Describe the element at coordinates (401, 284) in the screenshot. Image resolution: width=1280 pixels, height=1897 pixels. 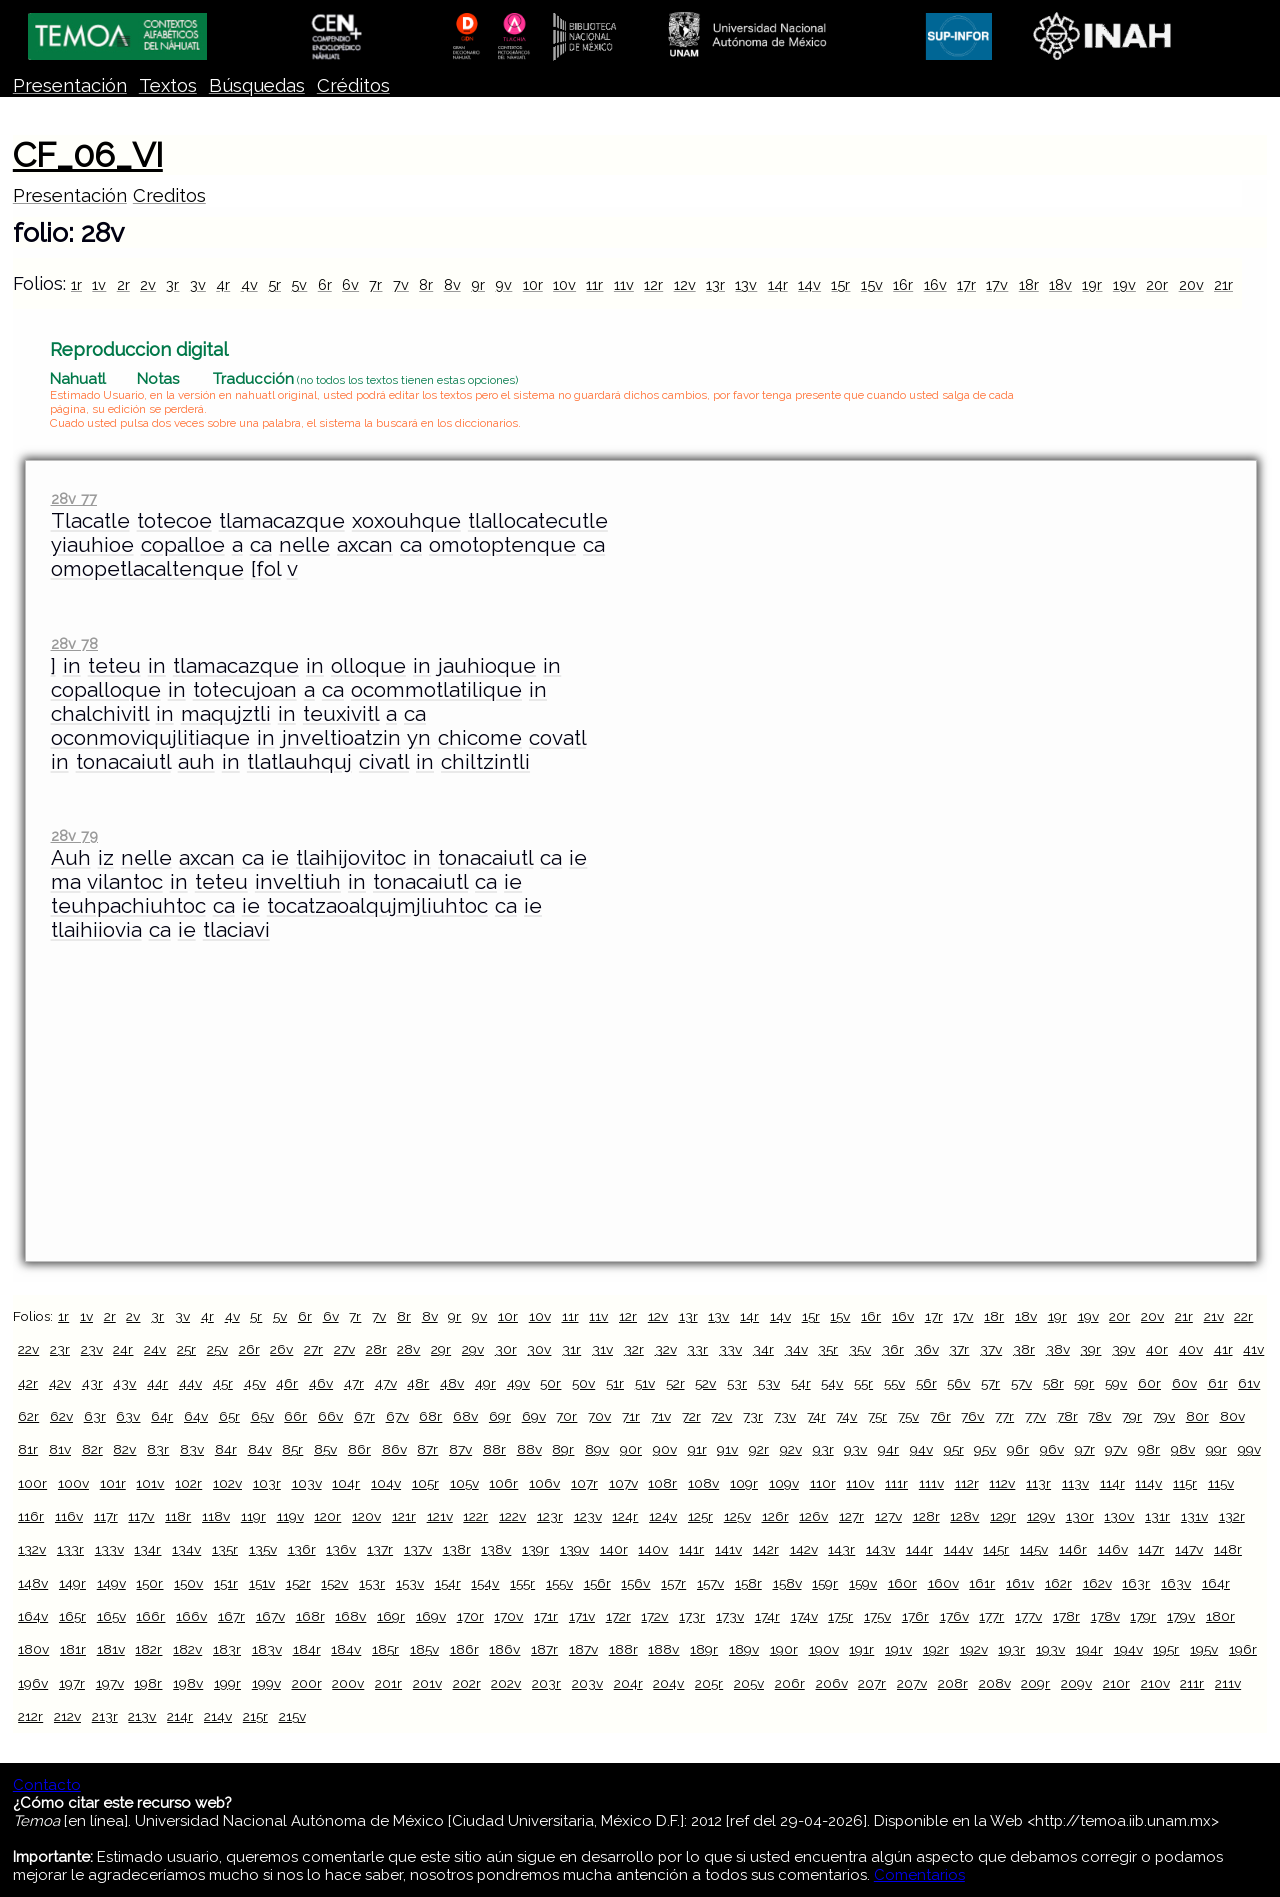
I see `7v` at that location.